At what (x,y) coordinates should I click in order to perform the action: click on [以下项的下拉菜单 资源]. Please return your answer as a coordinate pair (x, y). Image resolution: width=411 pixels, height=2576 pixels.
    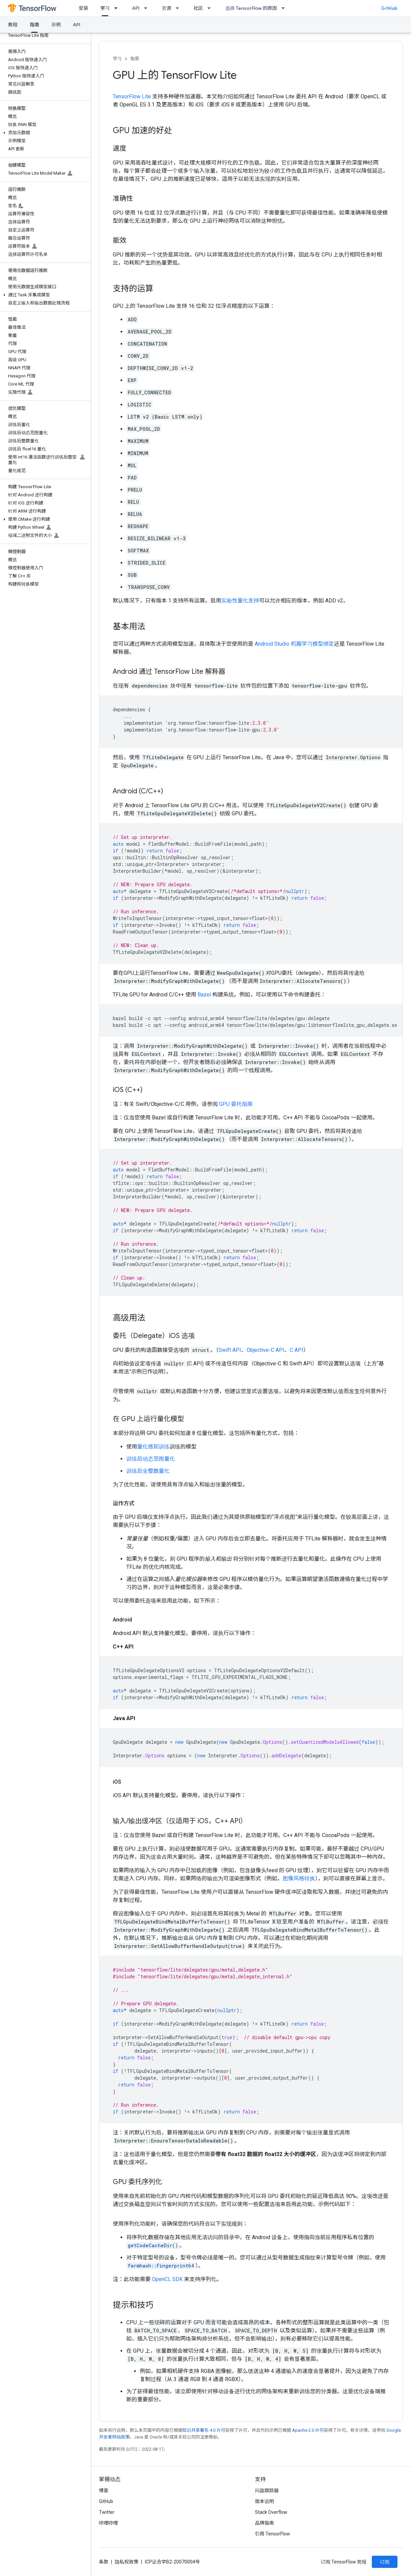
    Looking at the image, I should click on (179, 8).